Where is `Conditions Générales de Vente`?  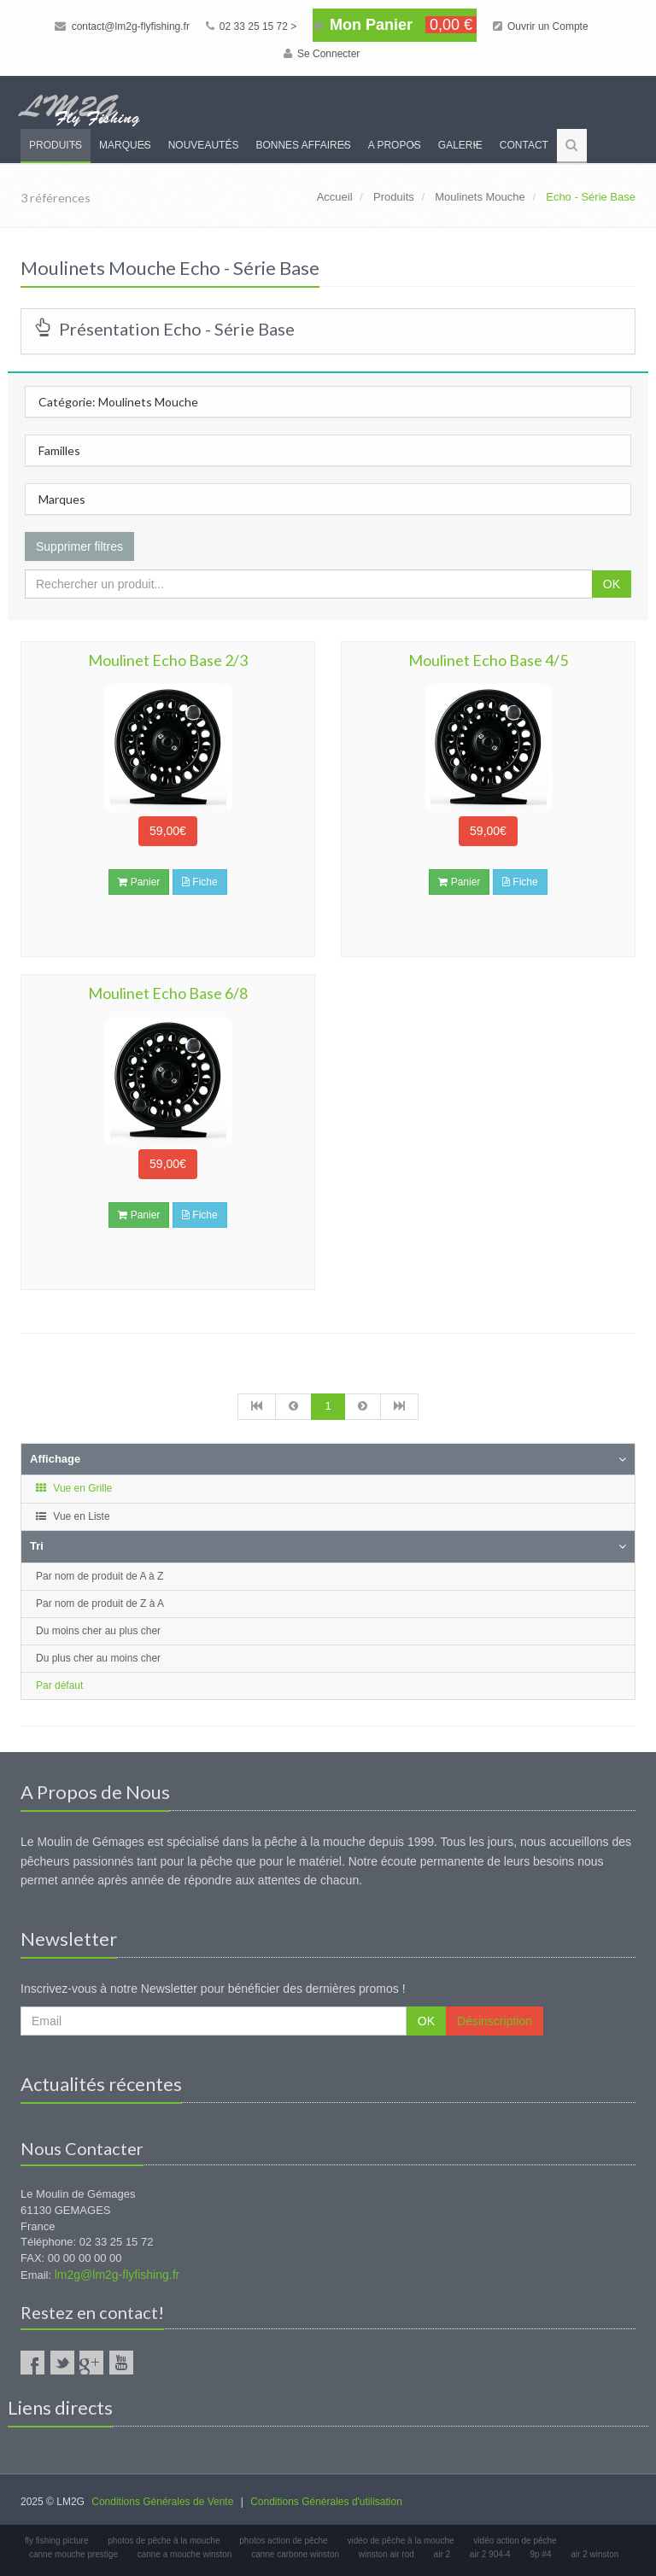
Conditions Générales de Vente is located at coordinates (162, 2502).